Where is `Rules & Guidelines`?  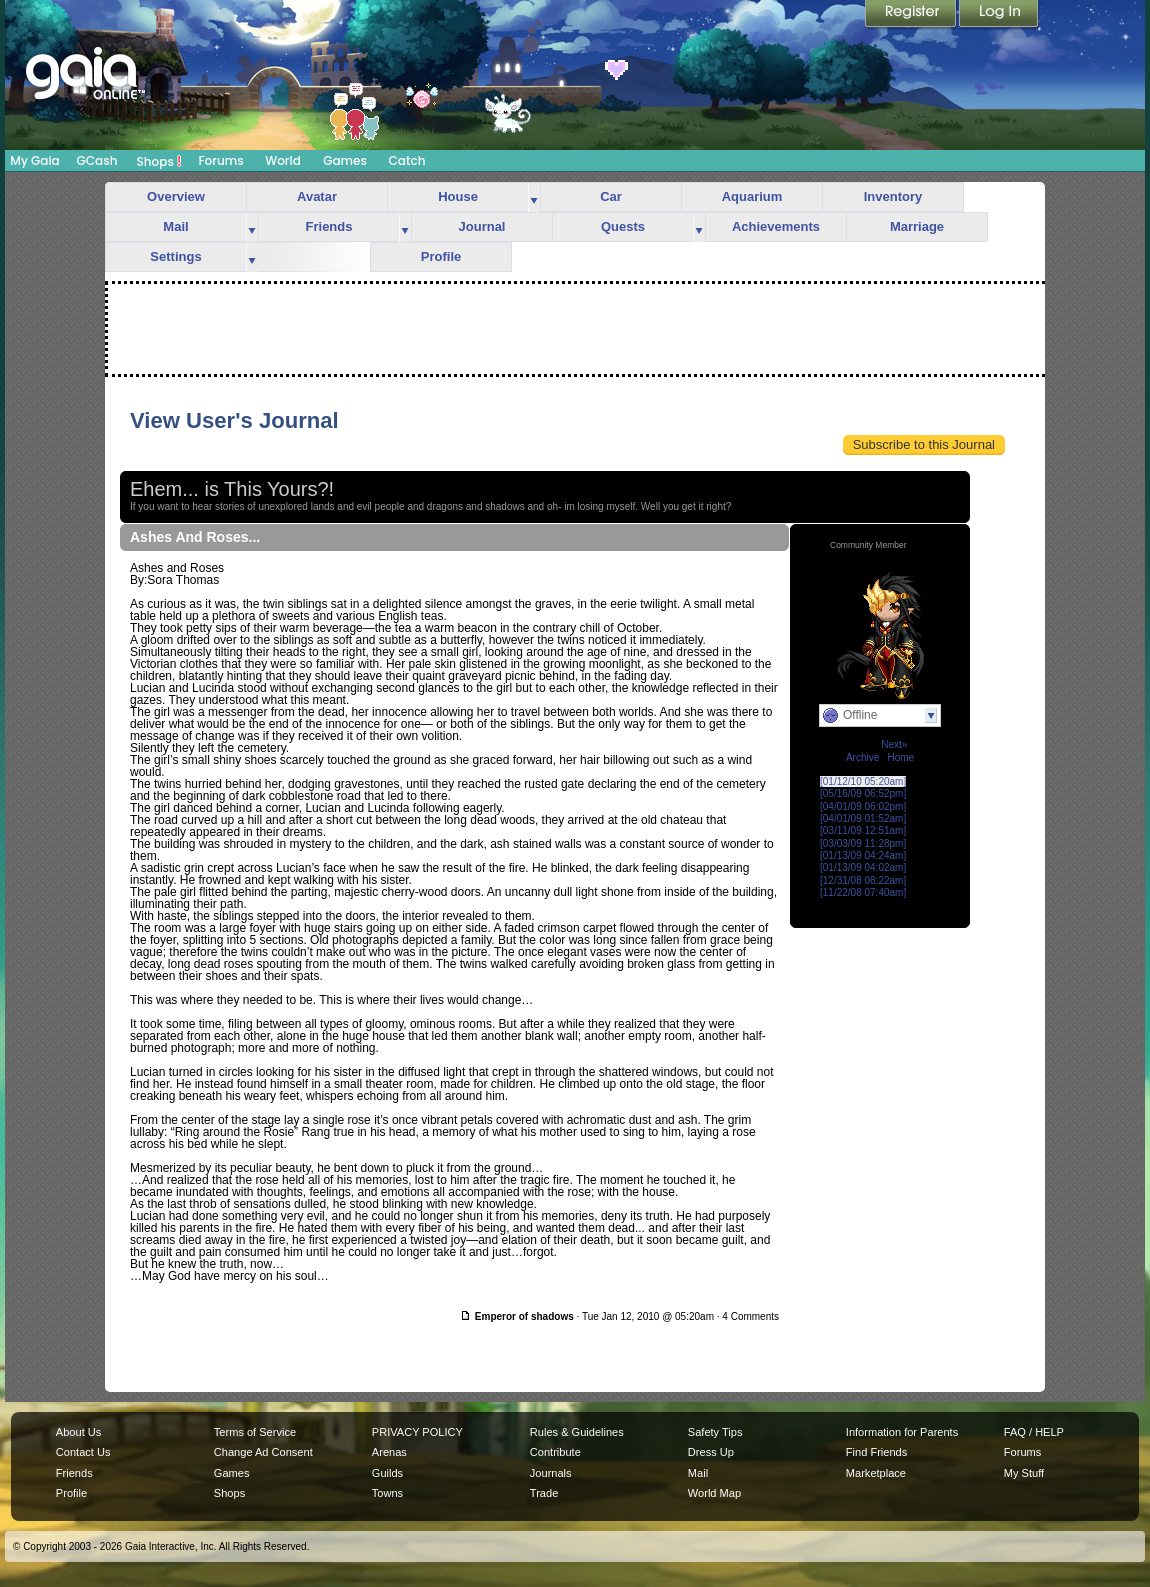 Rules & Guidelines is located at coordinates (577, 1432).